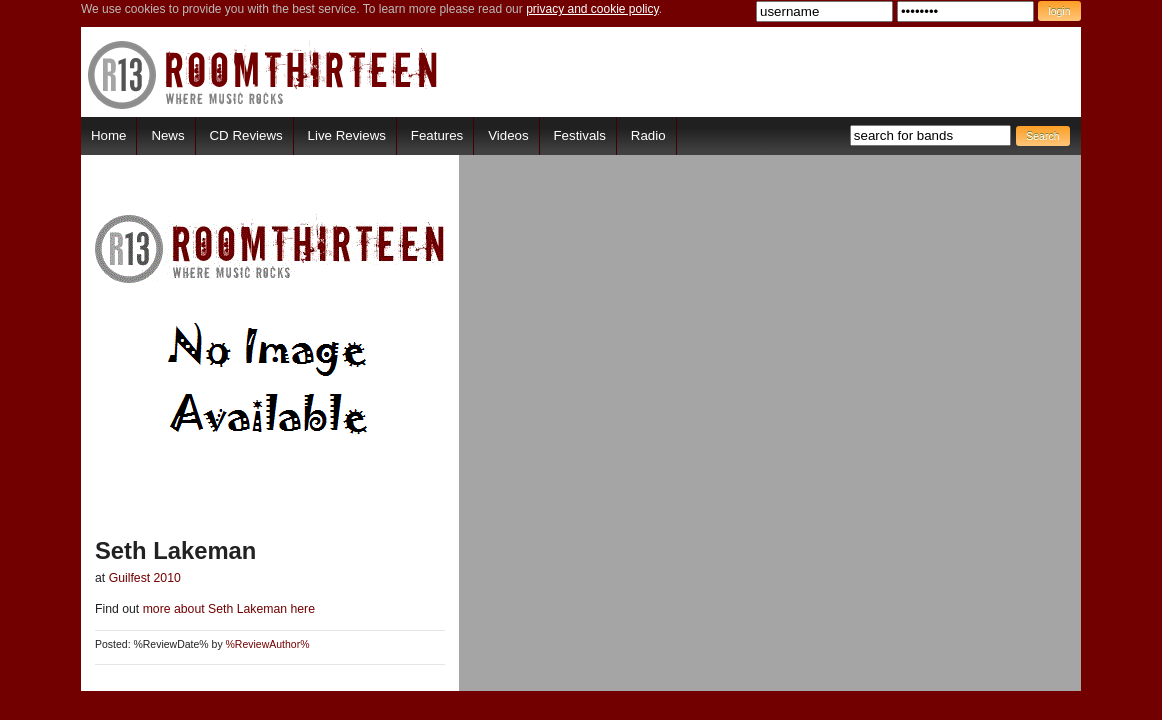  What do you see at coordinates (108, 135) in the screenshot?
I see `Home` at bounding box center [108, 135].